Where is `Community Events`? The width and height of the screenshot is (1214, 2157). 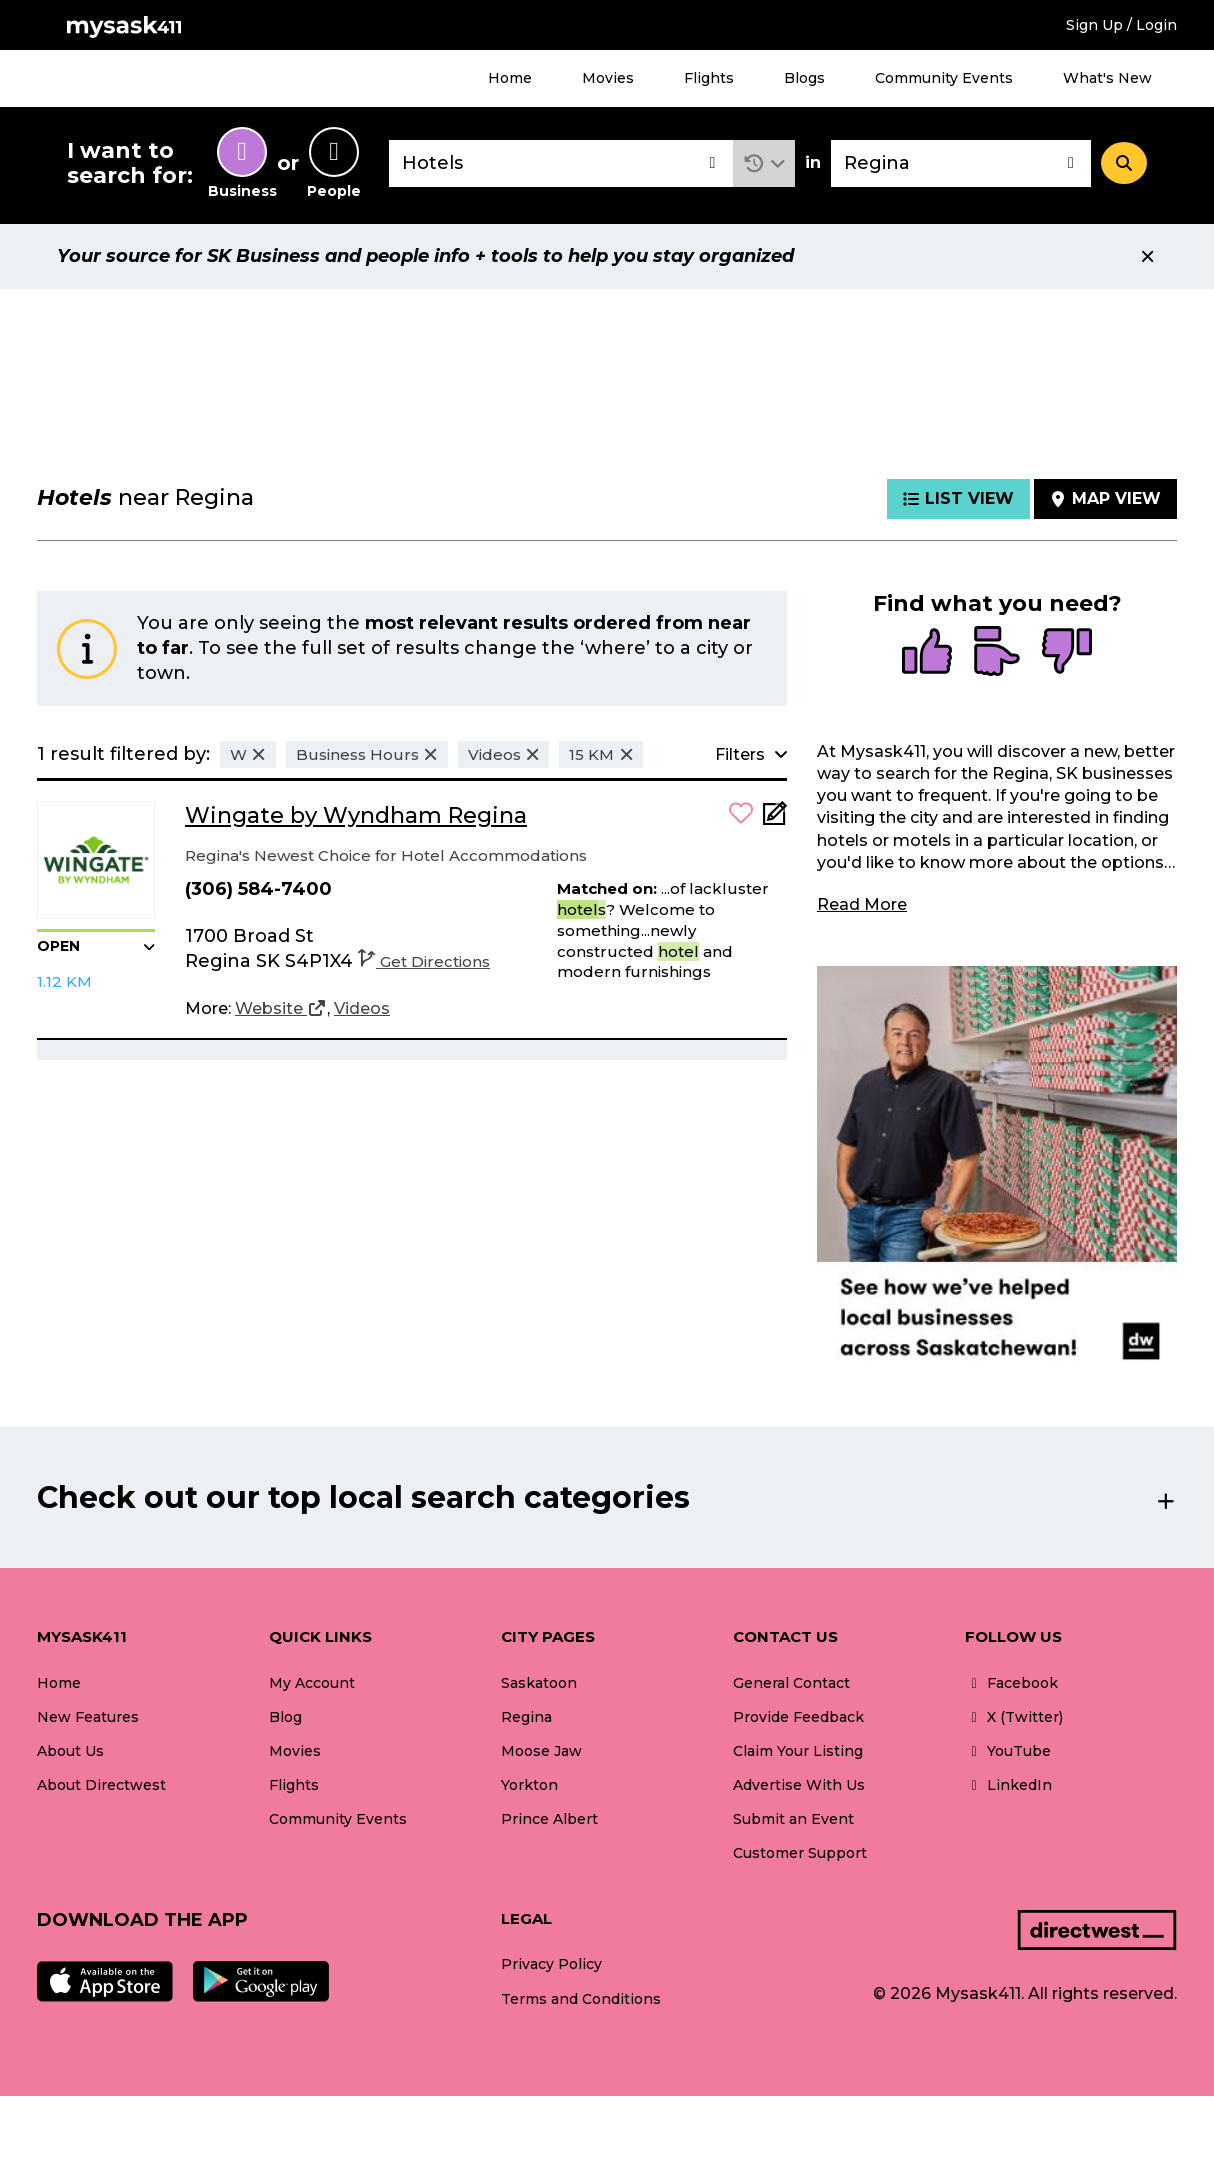
Community Events is located at coordinates (944, 78).